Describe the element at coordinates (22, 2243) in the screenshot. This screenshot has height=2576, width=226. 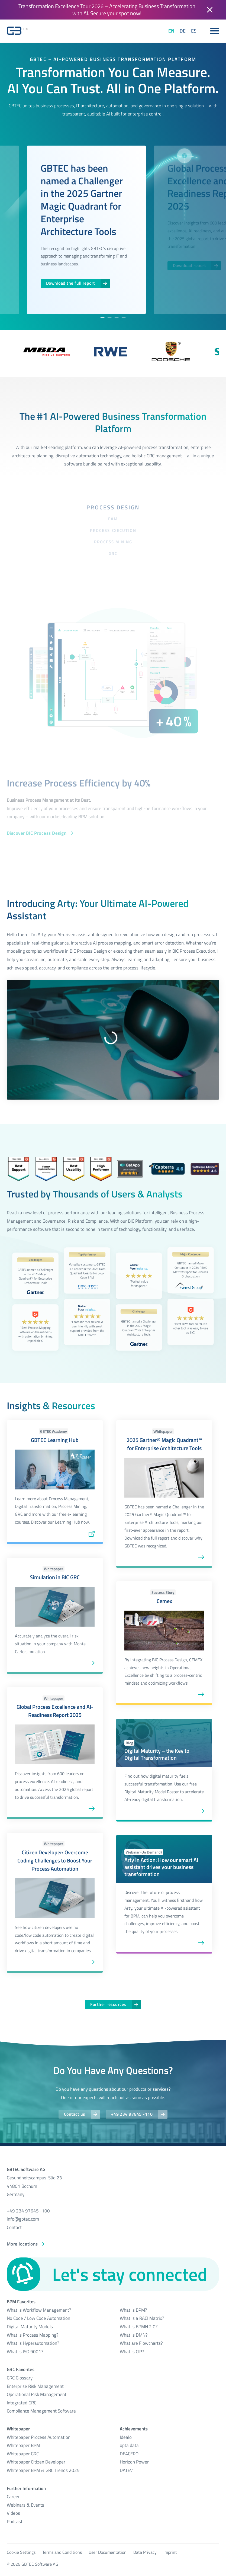
I see `More locations` at that location.